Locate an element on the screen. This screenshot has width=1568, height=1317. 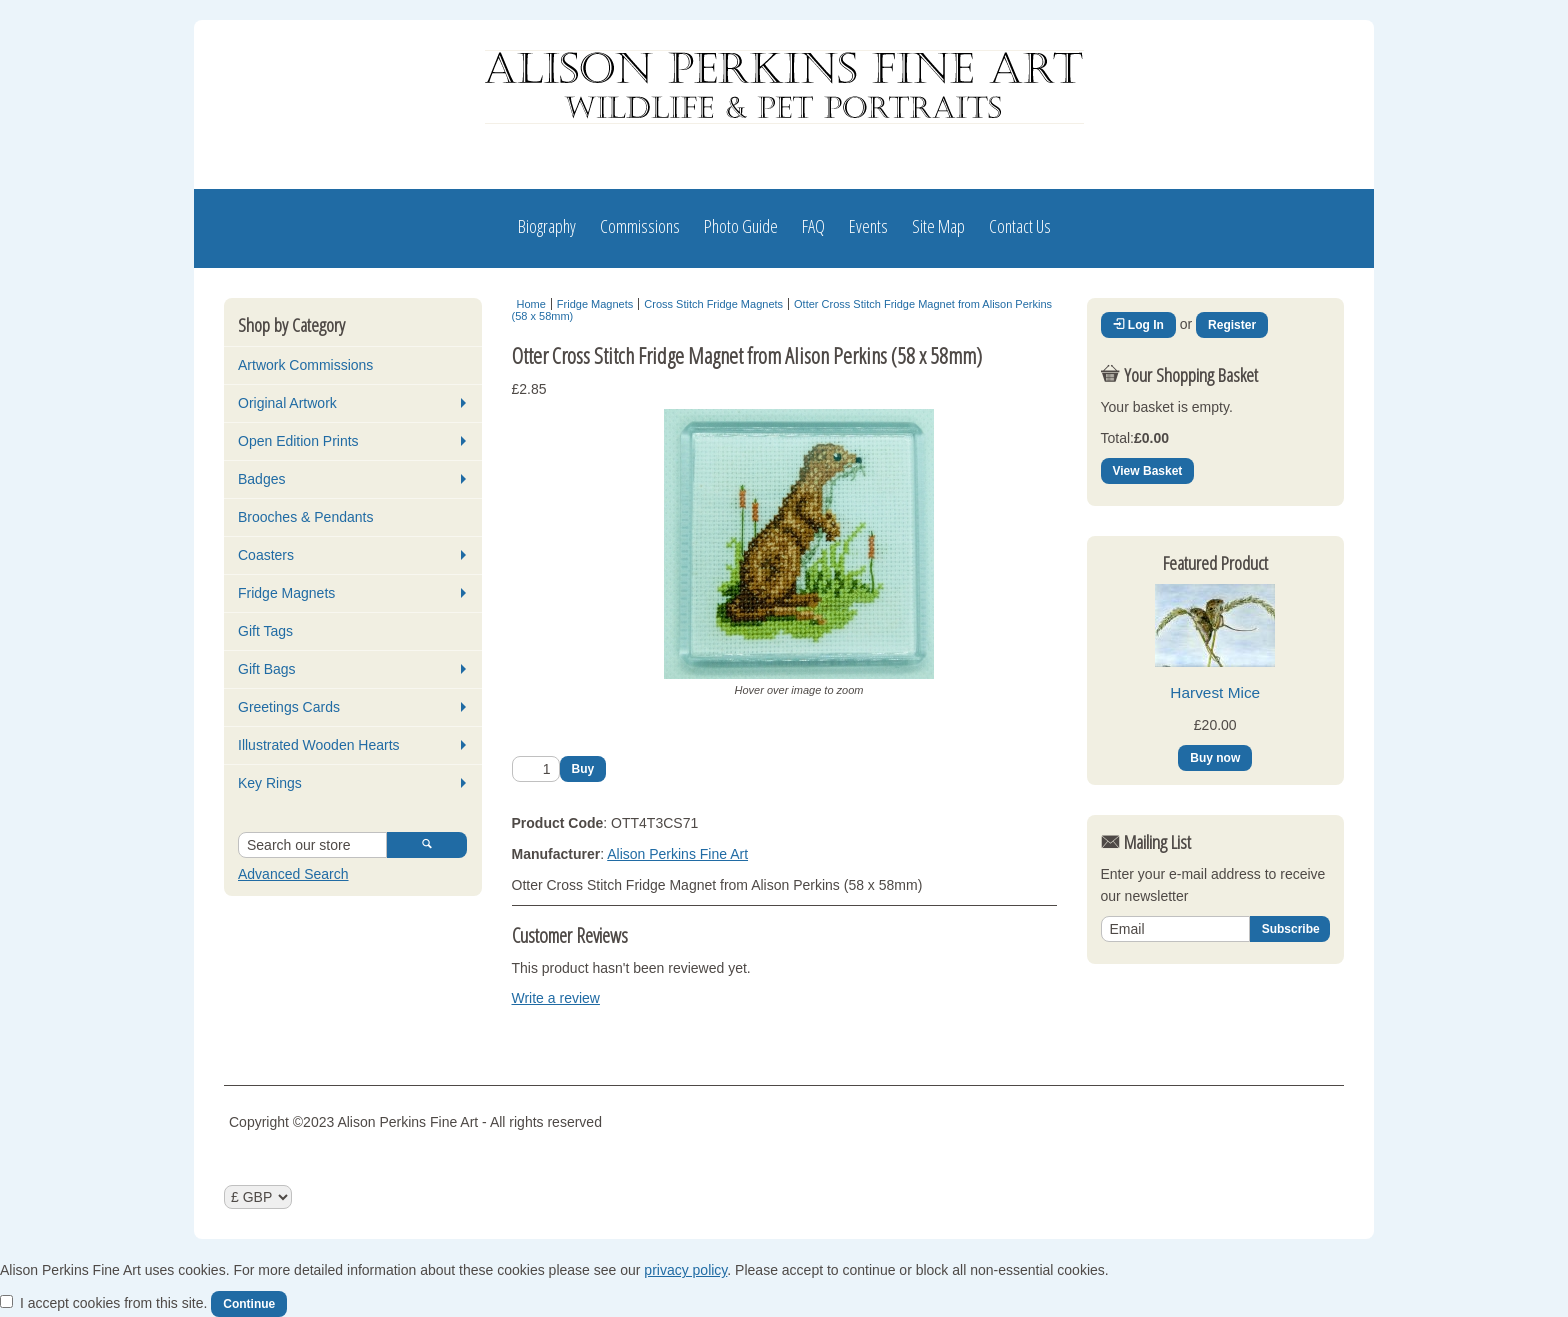
View Basket is located at coordinates (1148, 471).